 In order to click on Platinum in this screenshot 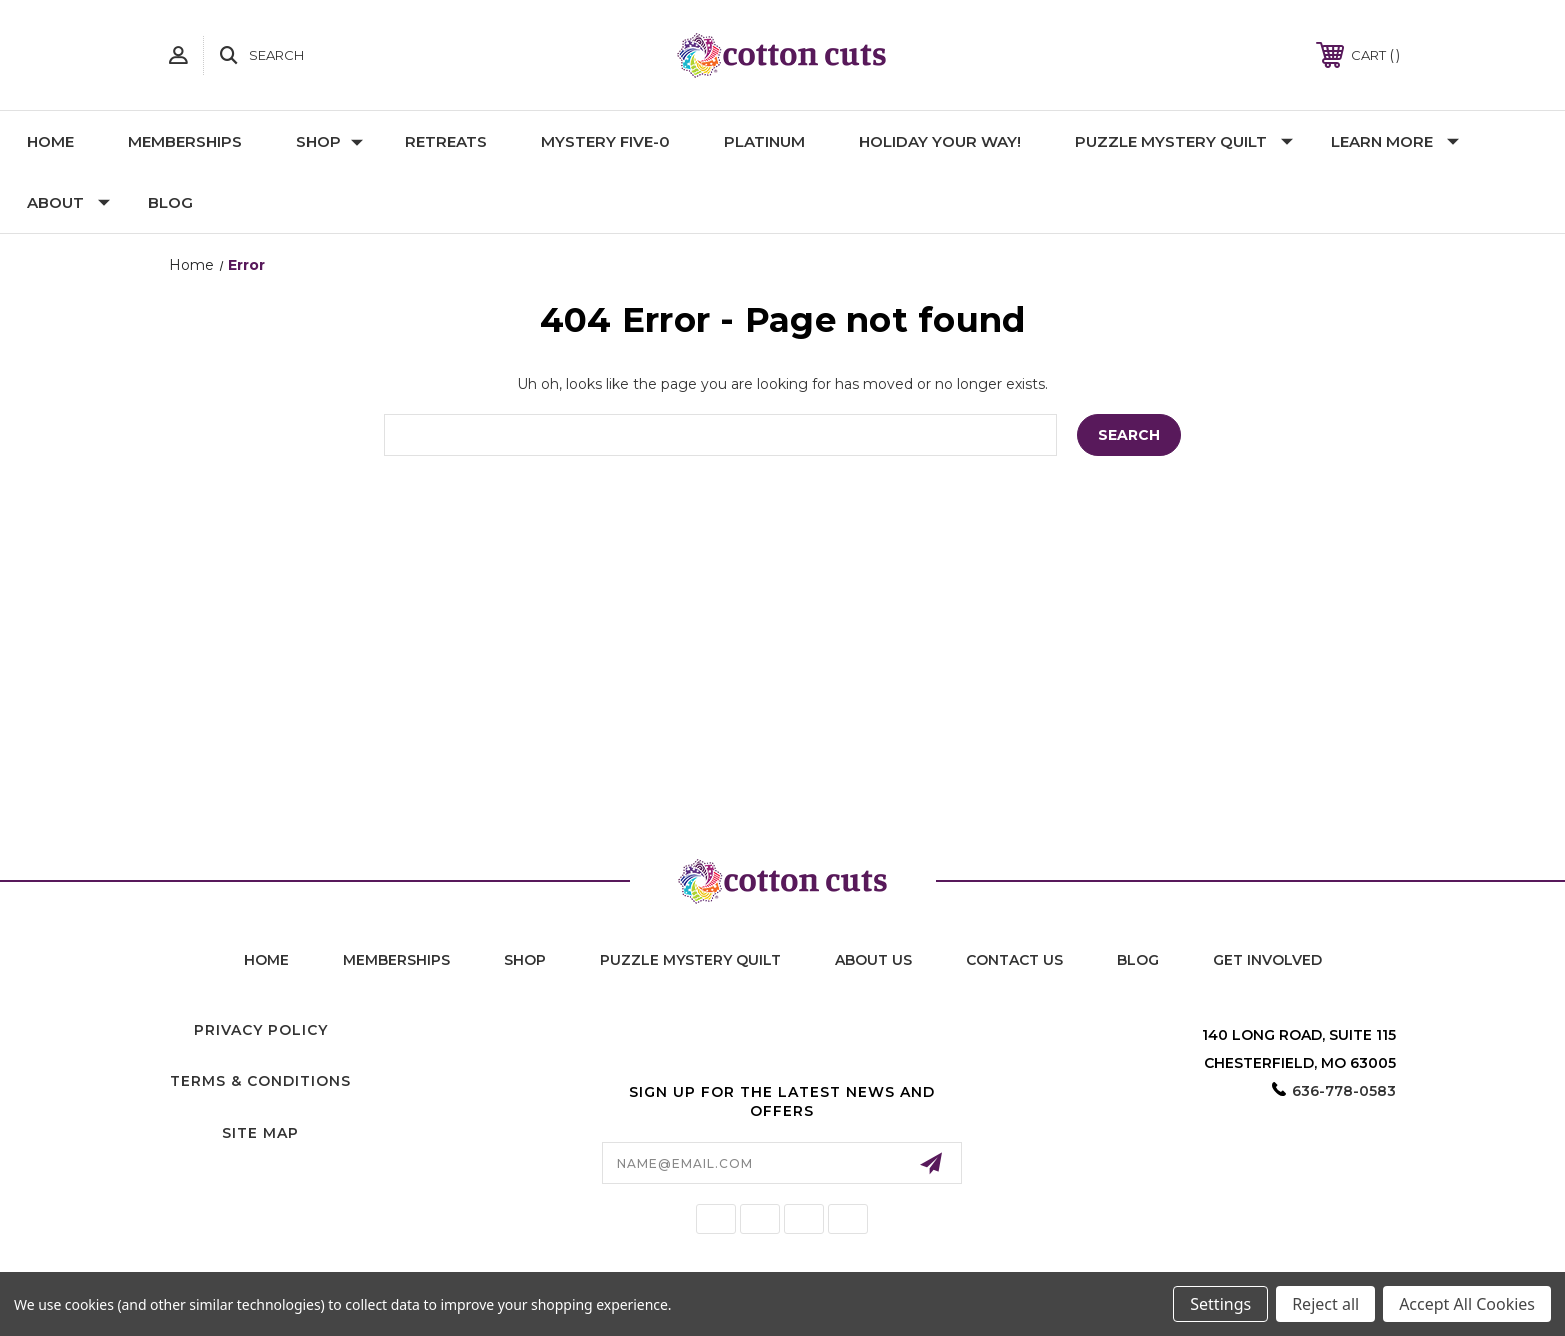, I will do `click(764, 141)`.